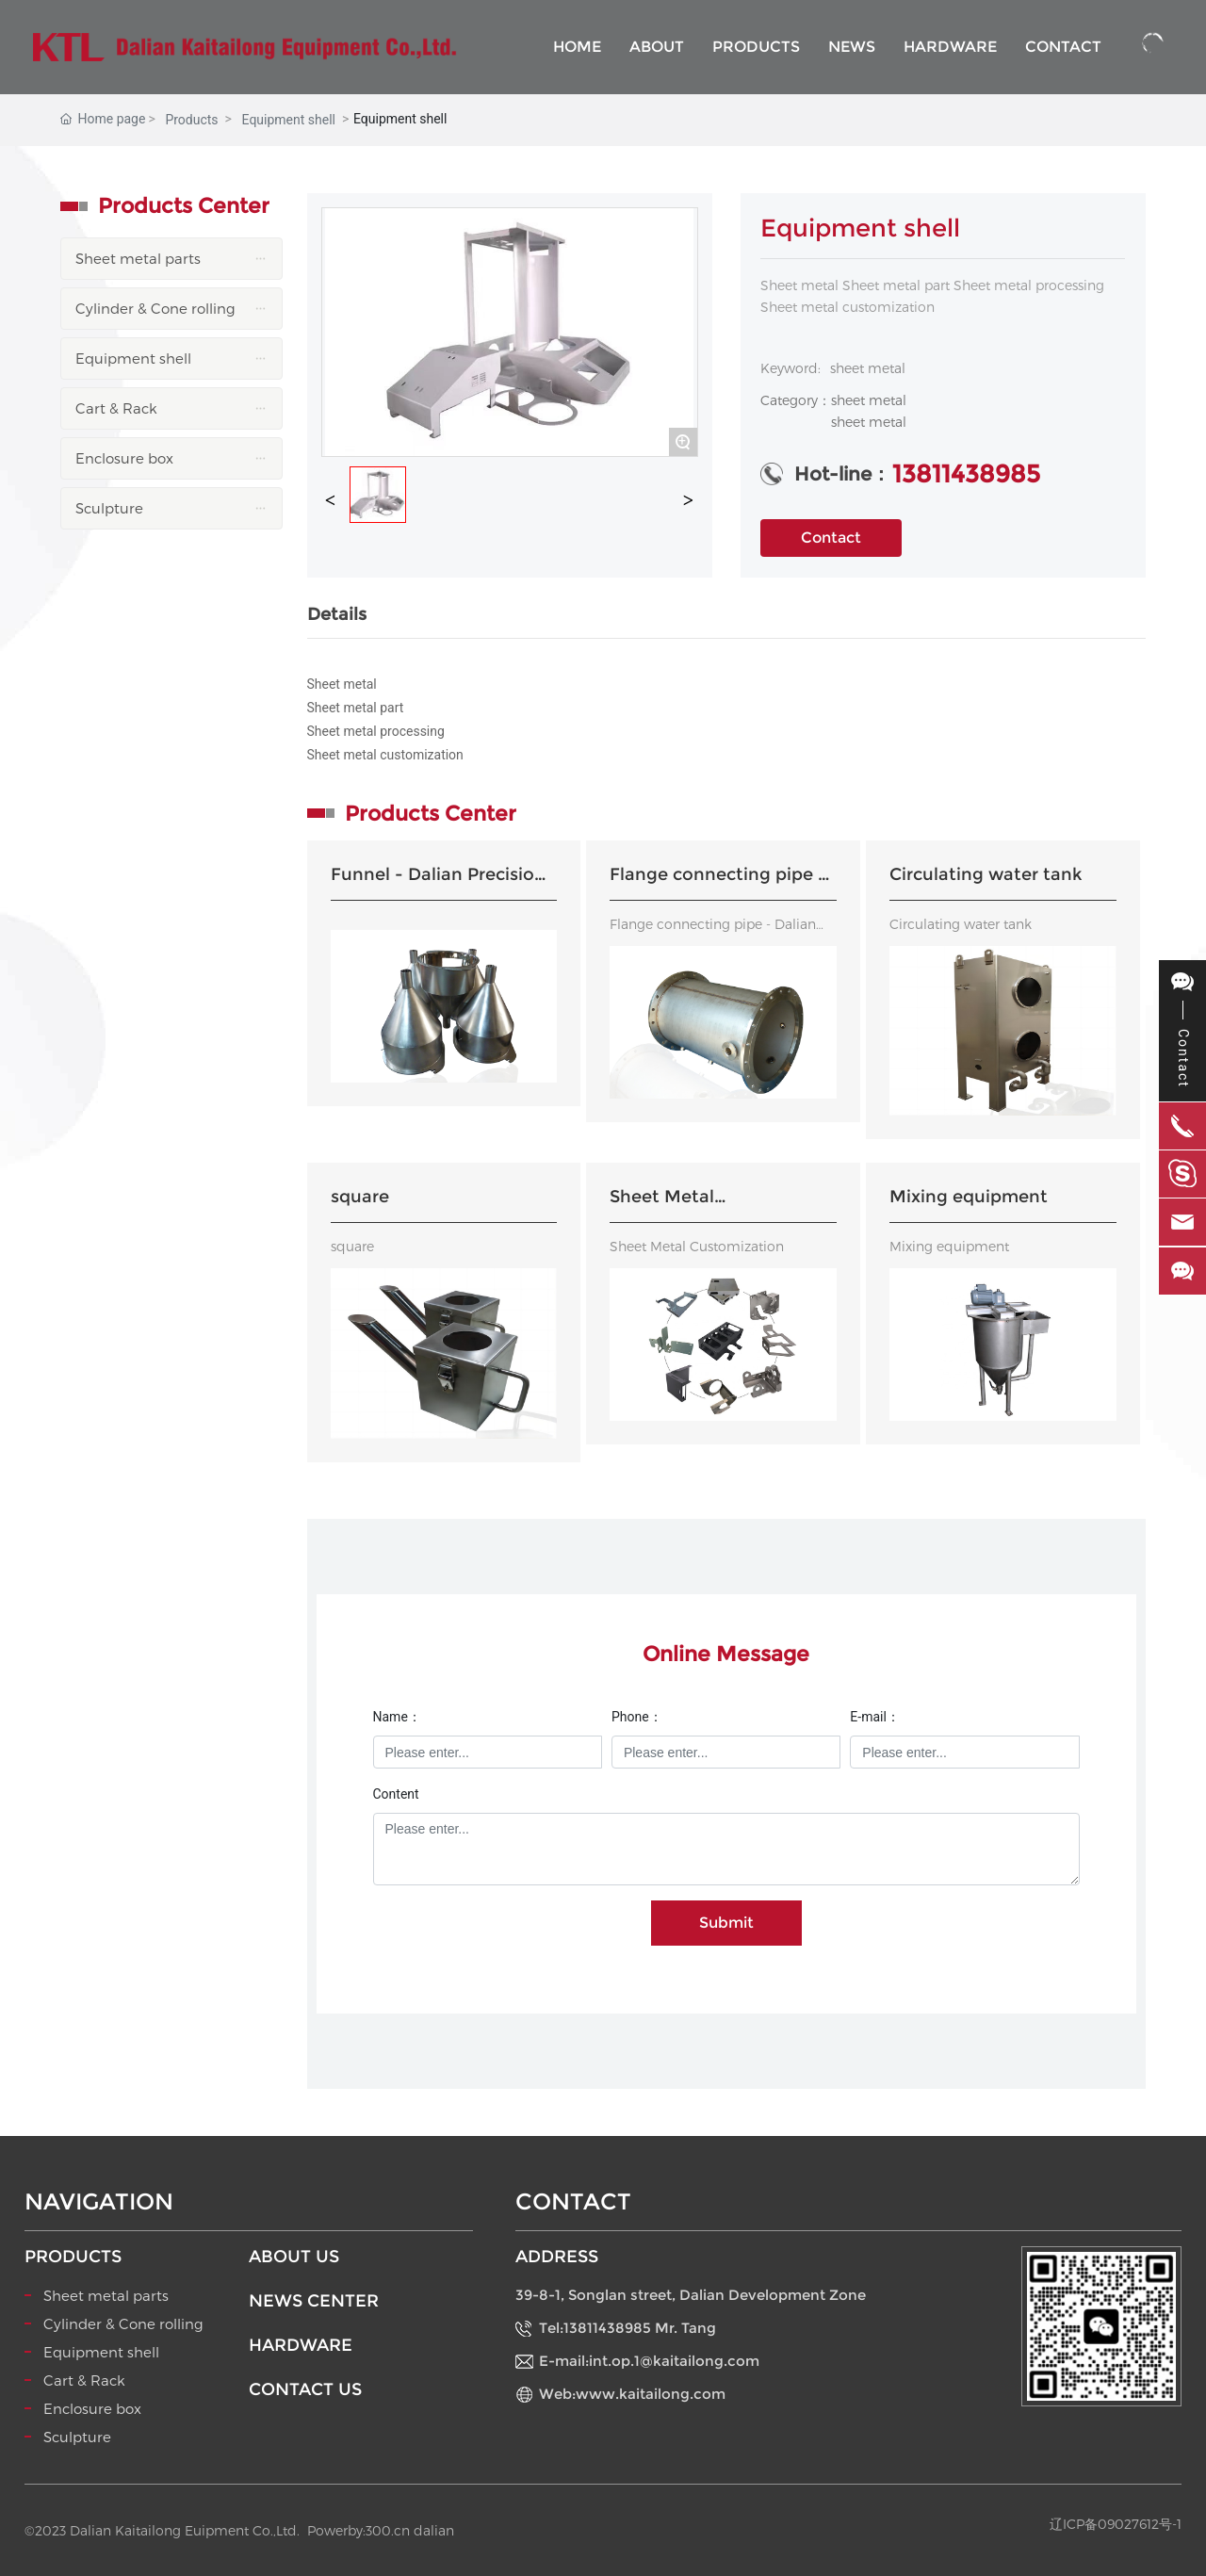  What do you see at coordinates (191, 119) in the screenshot?
I see `Products` at bounding box center [191, 119].